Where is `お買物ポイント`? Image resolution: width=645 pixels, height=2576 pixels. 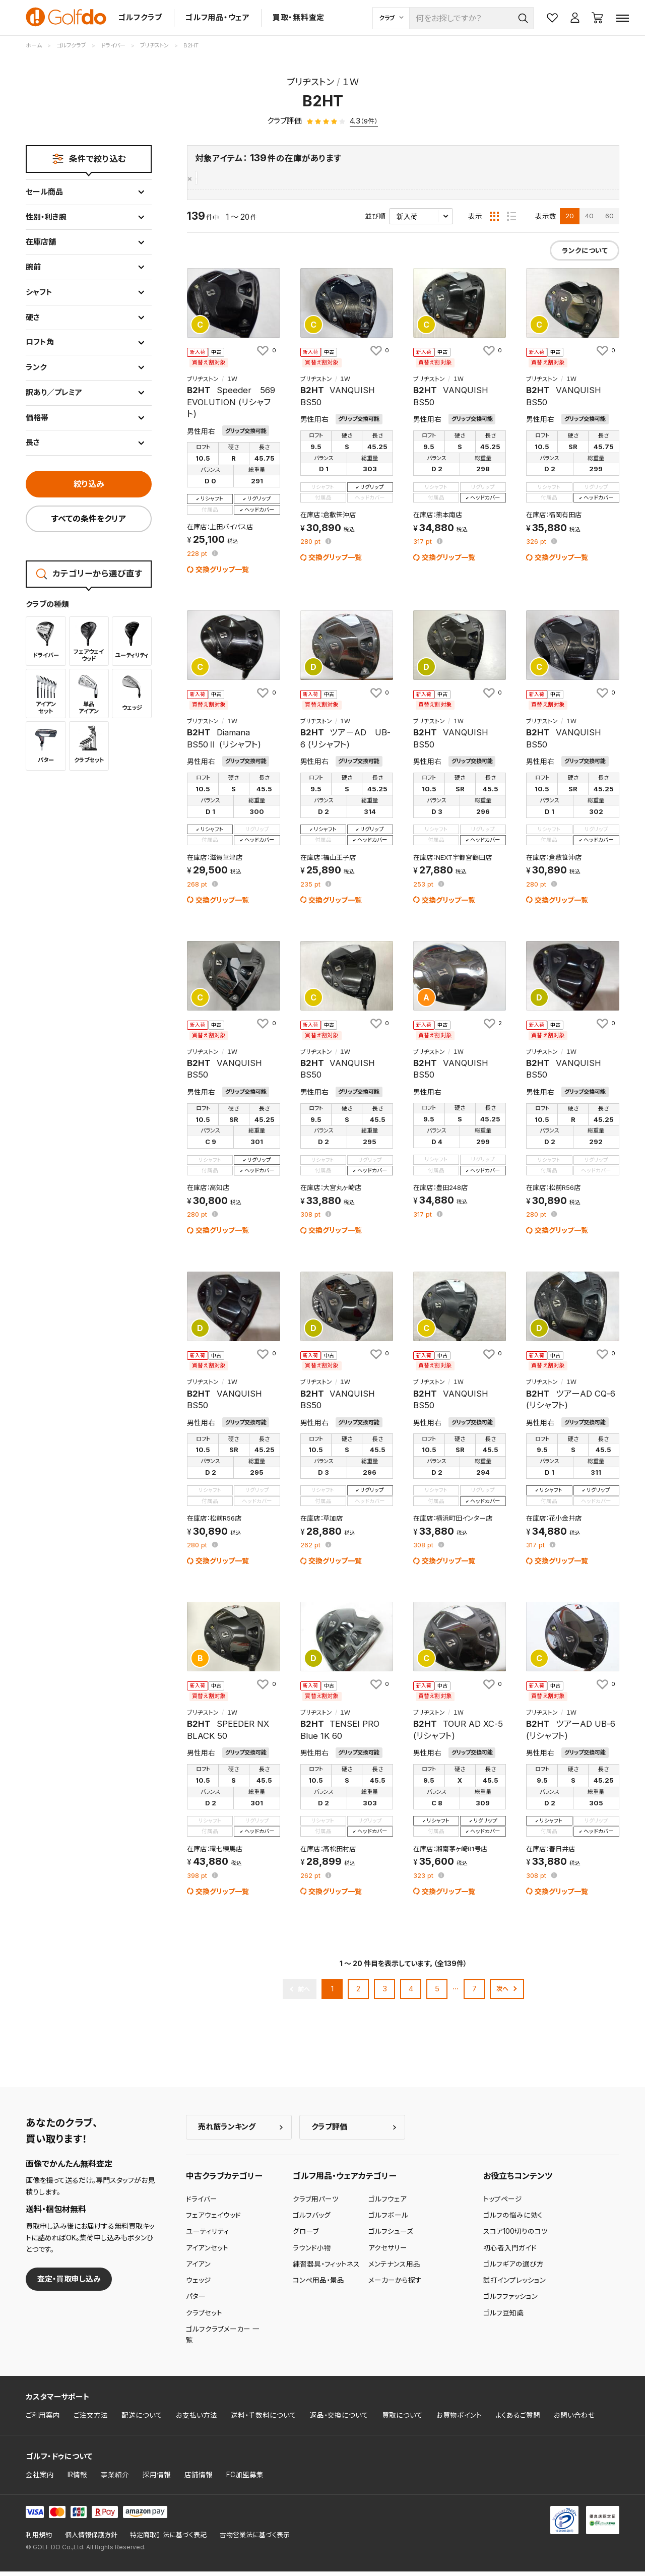
お買物ポイント is located at coordinates (459, 2420).